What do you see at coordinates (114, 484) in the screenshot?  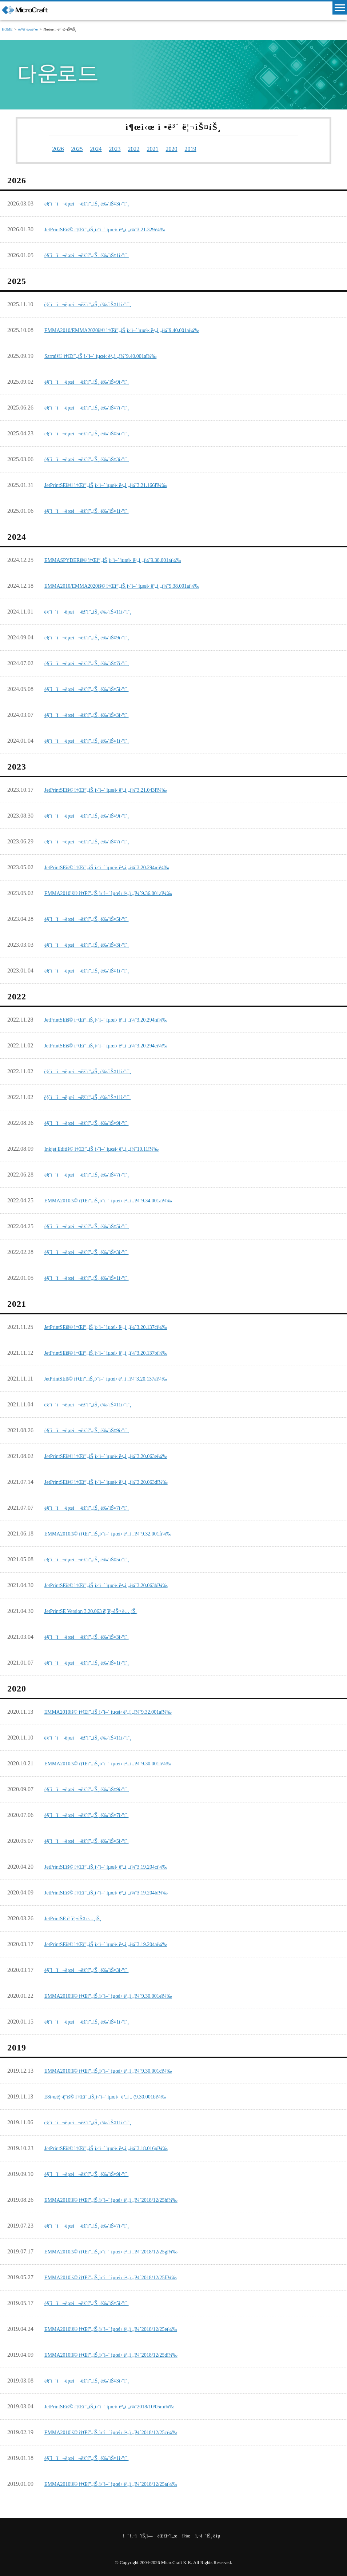 I see `JetPrintSEìš© ì†Œí”„íŠ¸ì›¨ì–´ ìµœì‹ ë²„ì „ï¼ˆ3.21.166fï¼‰` at bounding box center [114, 484].